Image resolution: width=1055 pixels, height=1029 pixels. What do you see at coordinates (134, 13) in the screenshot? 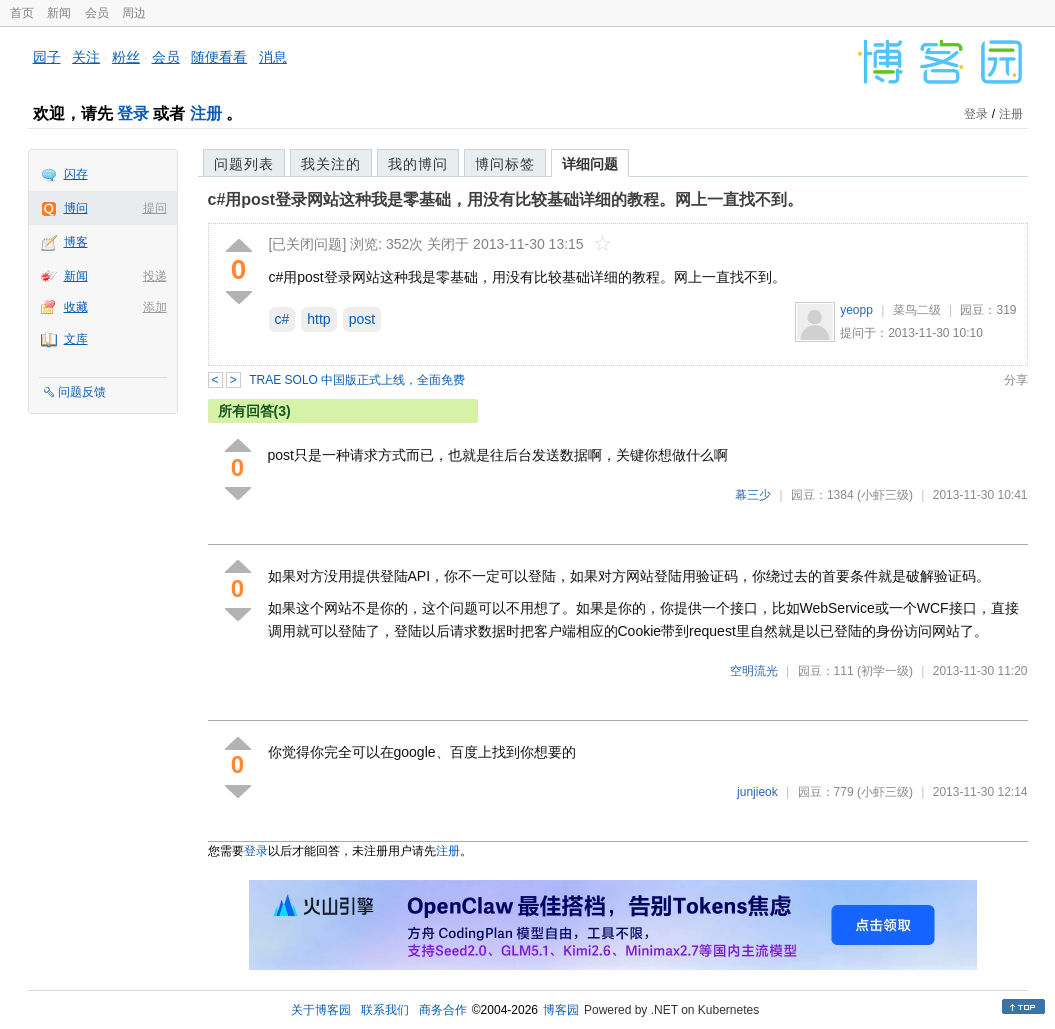
I see `周边` at bounding box center [134, 13].